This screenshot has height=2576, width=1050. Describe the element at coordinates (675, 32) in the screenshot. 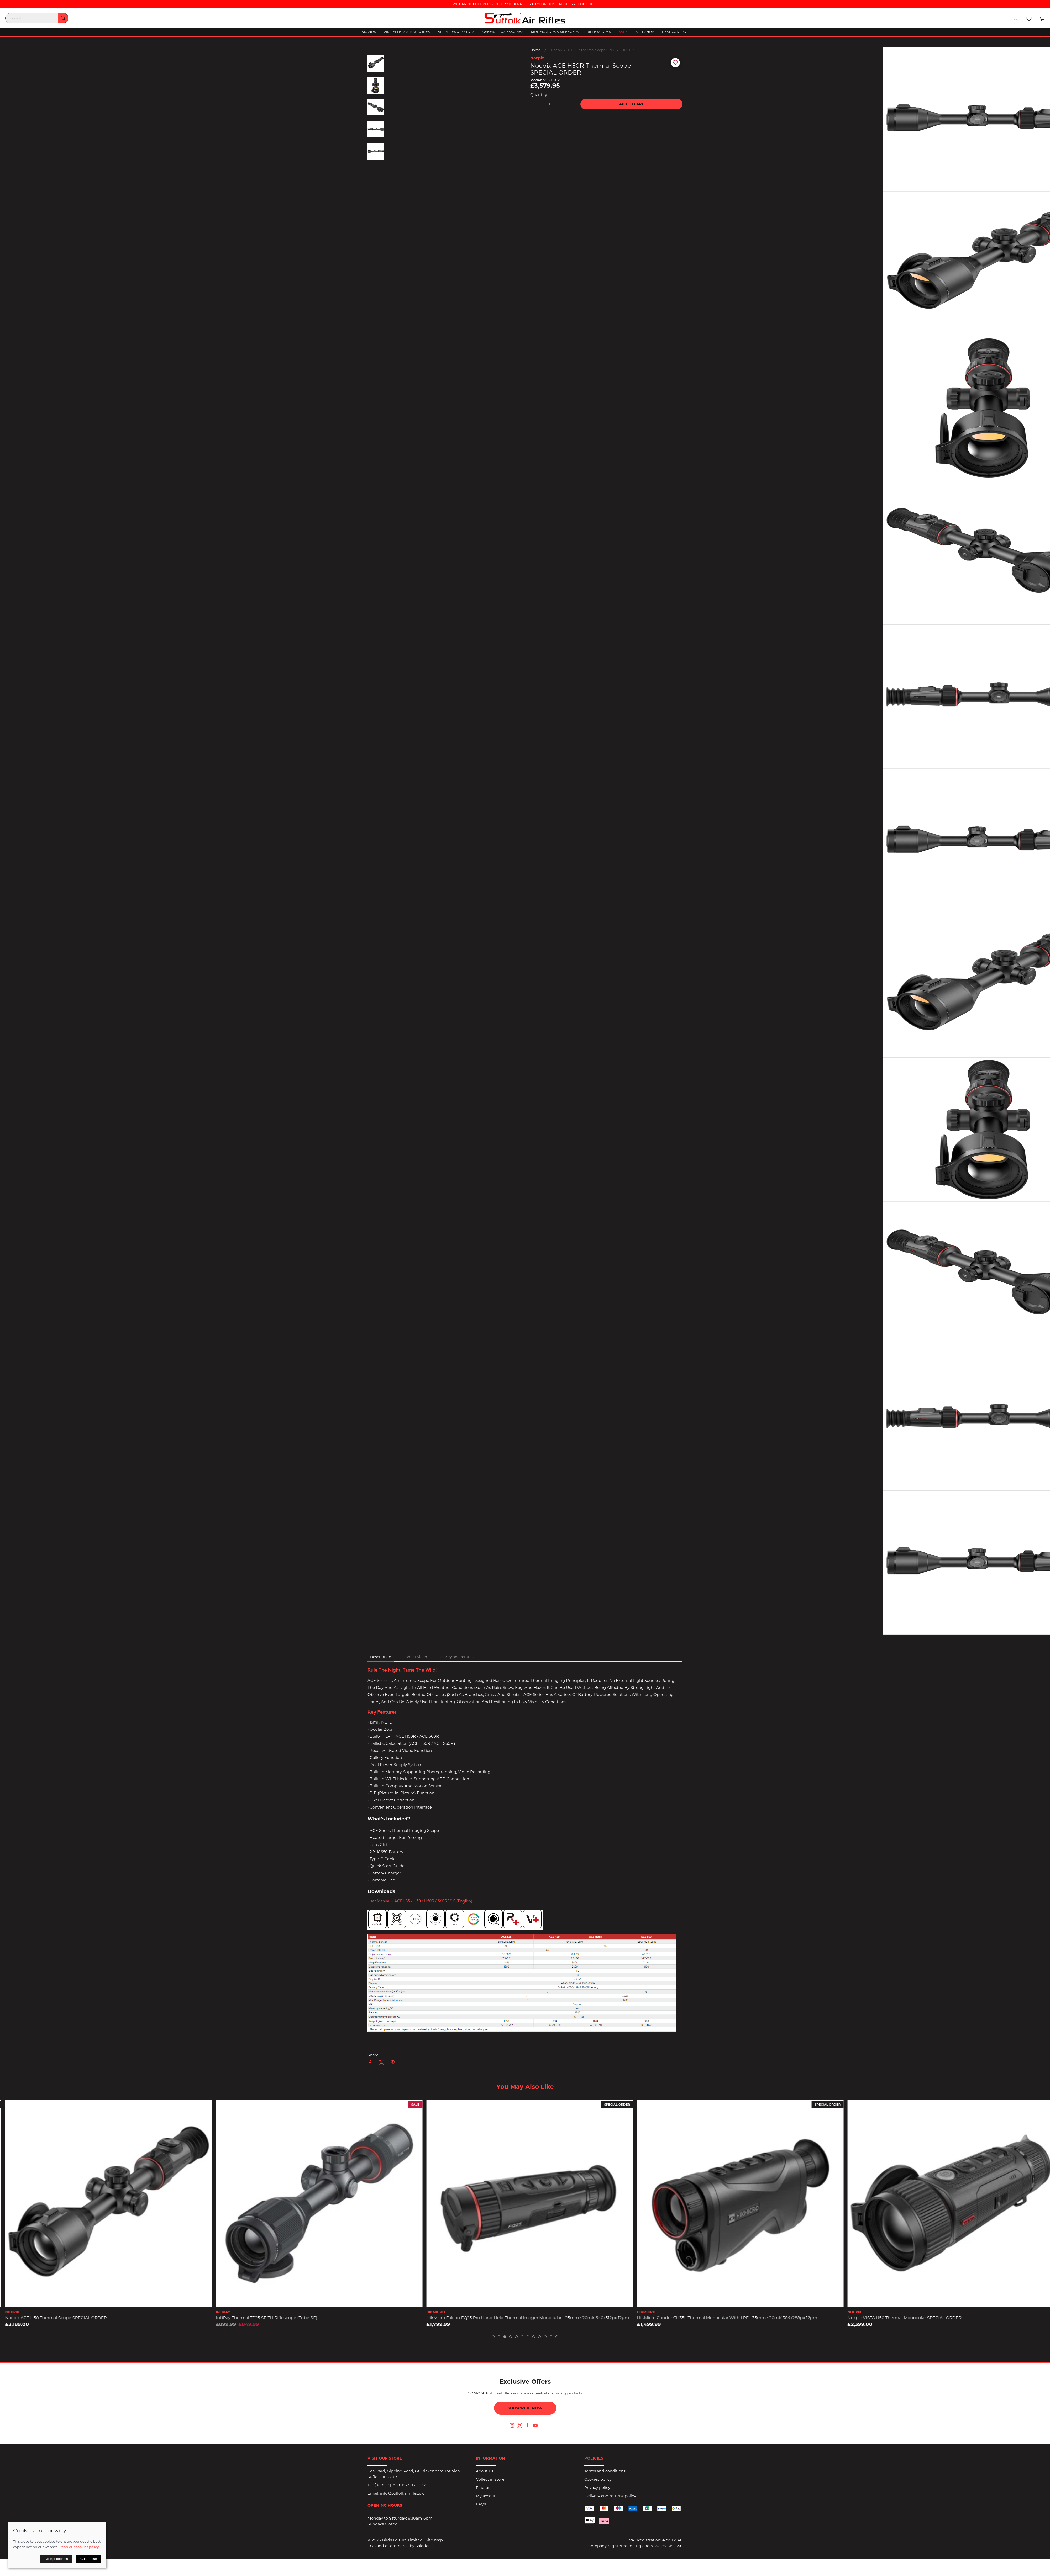

I see `Pest Control` at that location.